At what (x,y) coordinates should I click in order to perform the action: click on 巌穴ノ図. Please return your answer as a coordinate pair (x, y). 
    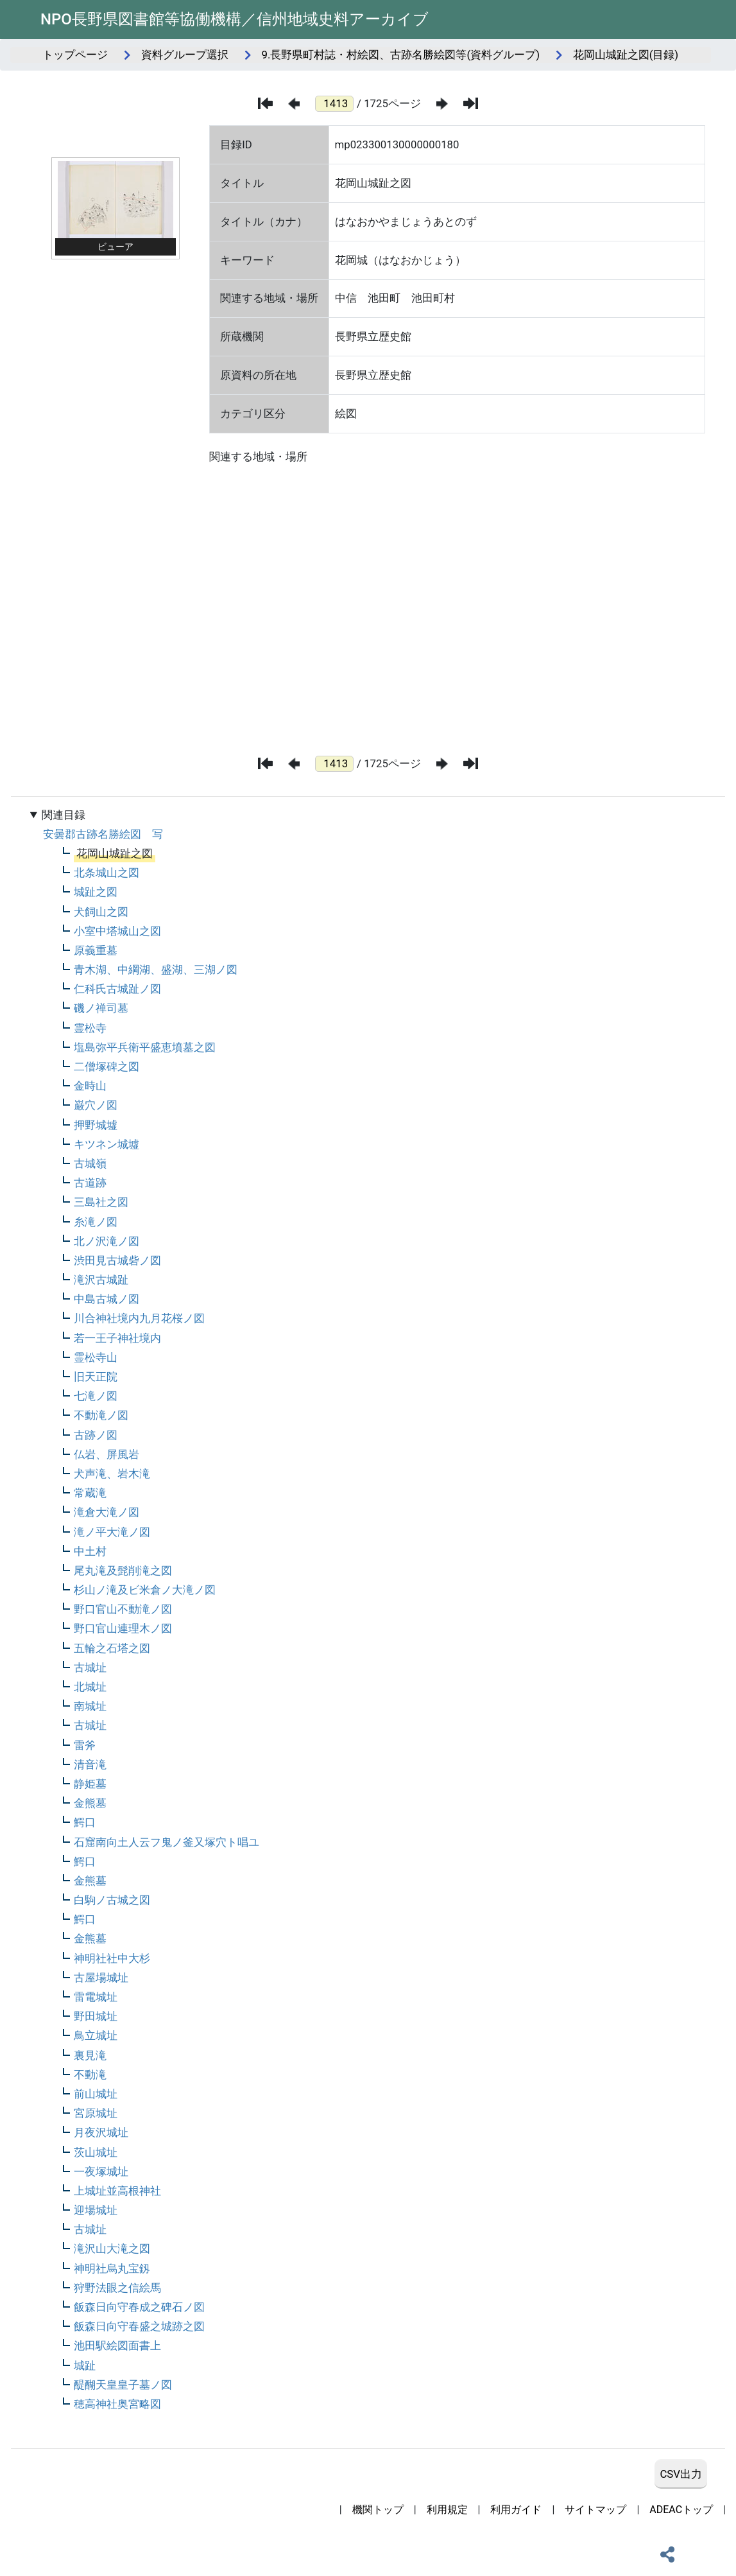
    Looking at the image, I should click on (95, 1105).